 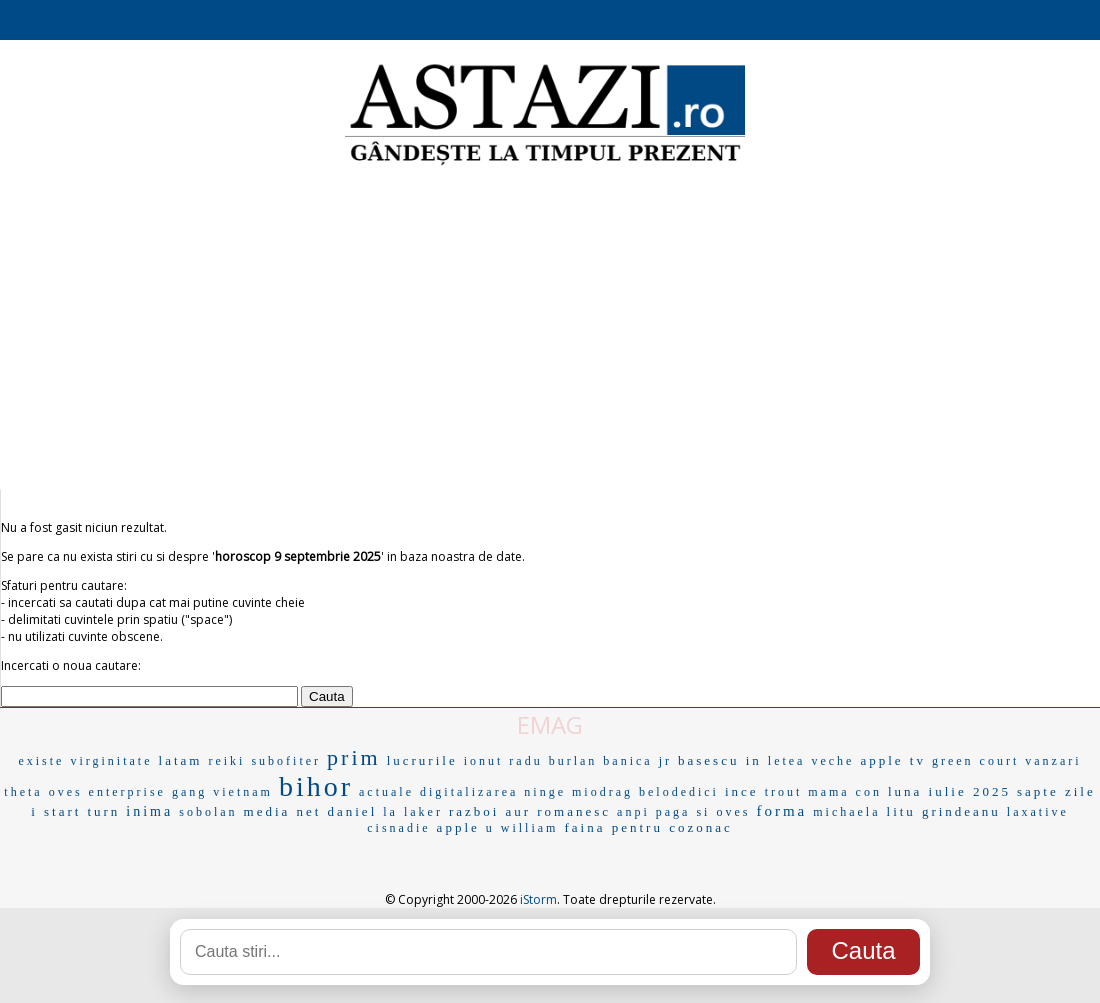 I want to click on luna iulie 2025, so click(x=949, y=791).